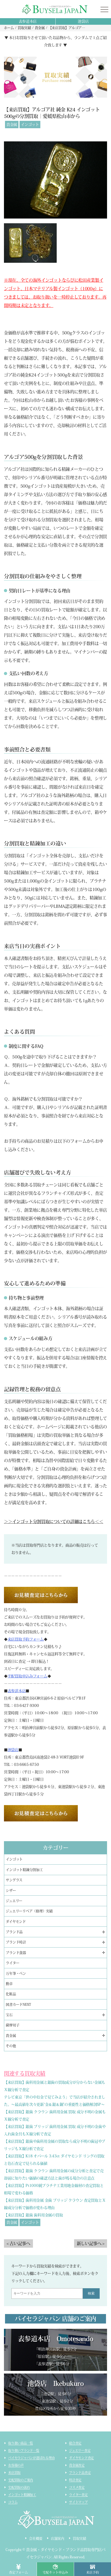 The image size is (111, 2576). Describe the element at coordinates (14, 1880) in the screenshot. I see `サングラス` at that location.